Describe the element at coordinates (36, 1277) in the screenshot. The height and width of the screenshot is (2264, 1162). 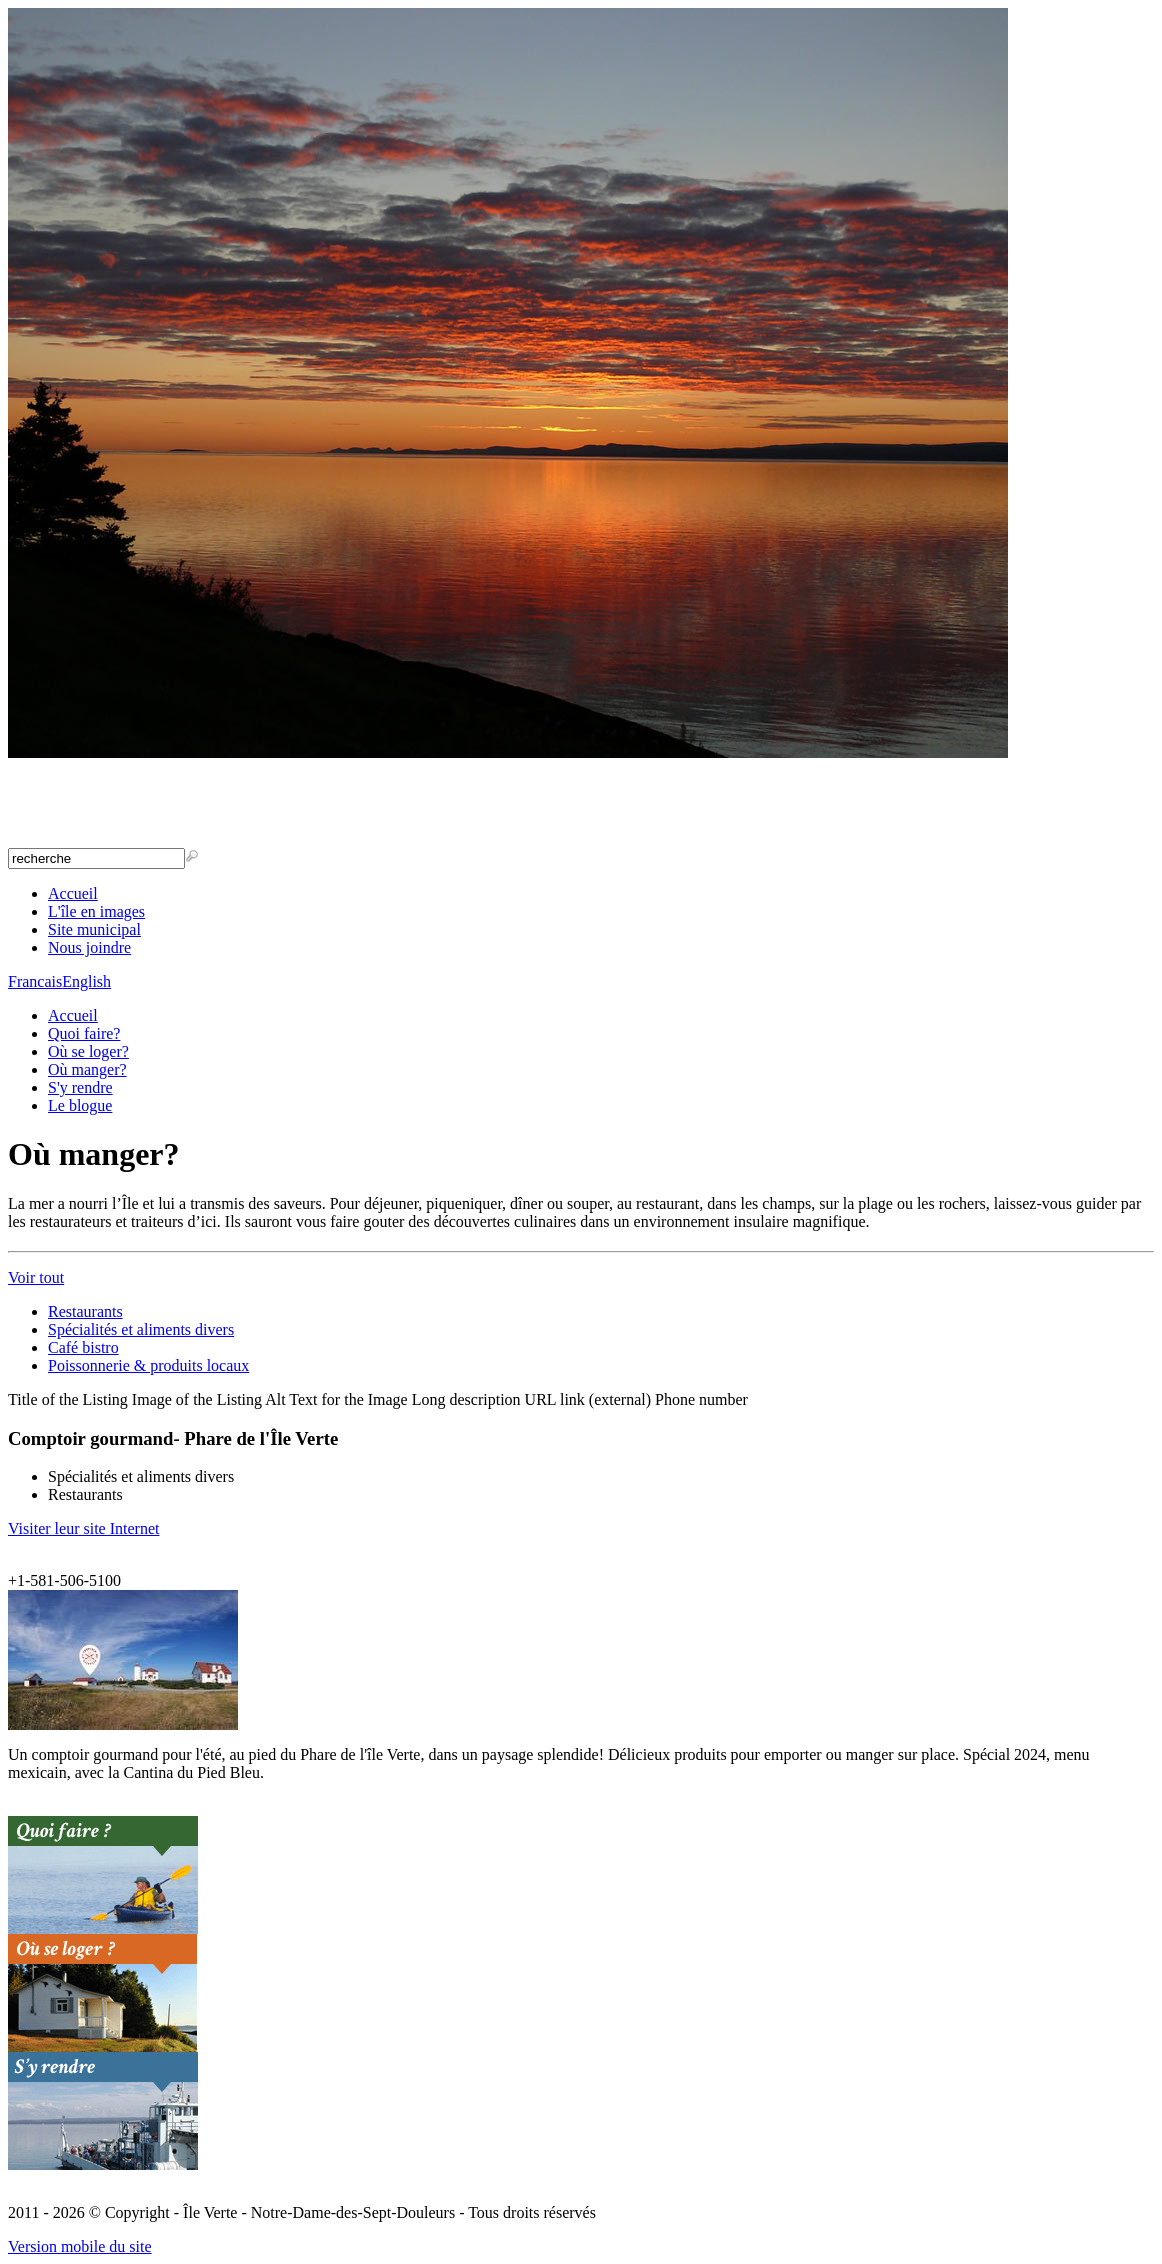
I see `Voir tout` at that location.